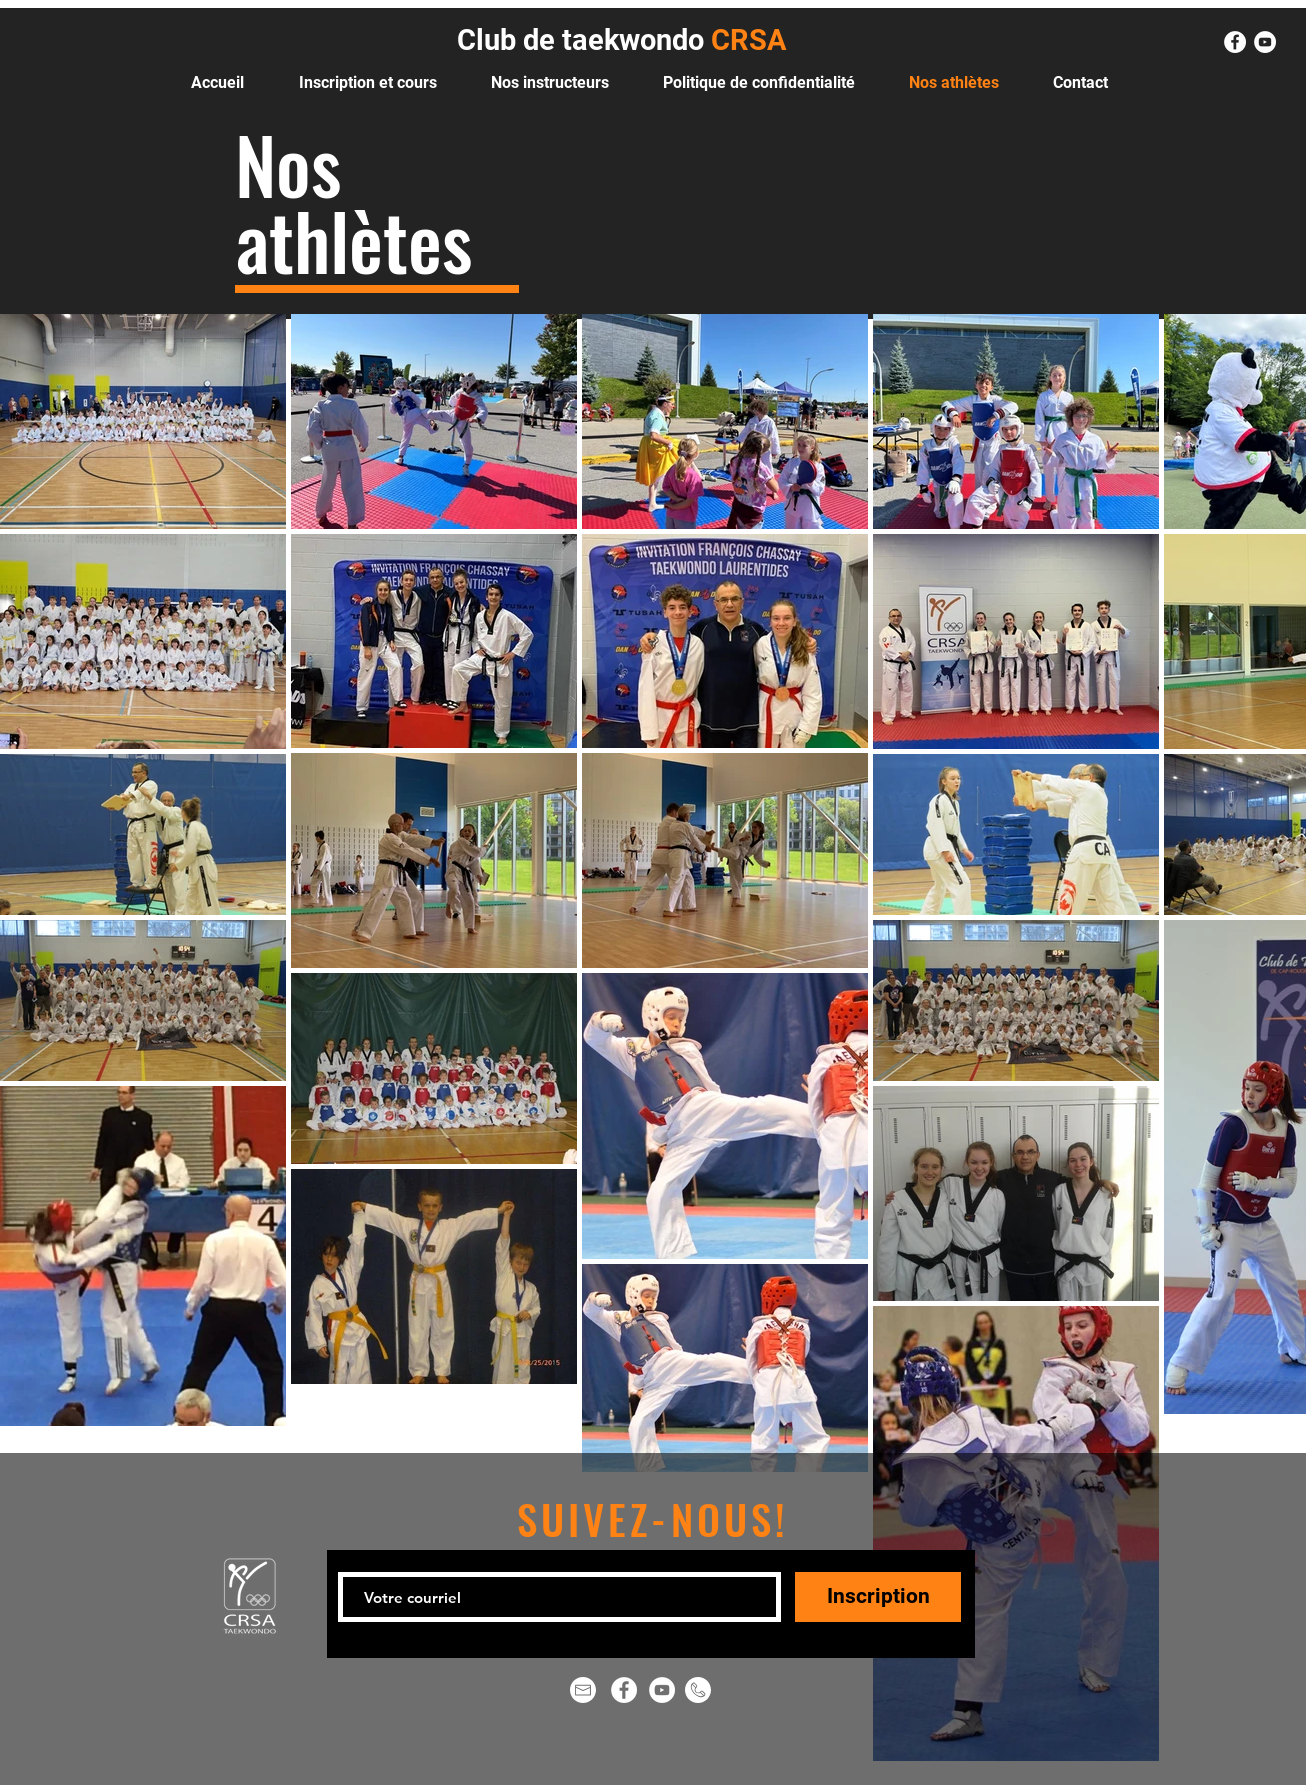 The height and width of the screenshot is (1785, 1306). What do you see at coordinates (1235, 42) in the screenshot?
I see `[Facebook - White Circle]` at bounding box center [1235, 42].